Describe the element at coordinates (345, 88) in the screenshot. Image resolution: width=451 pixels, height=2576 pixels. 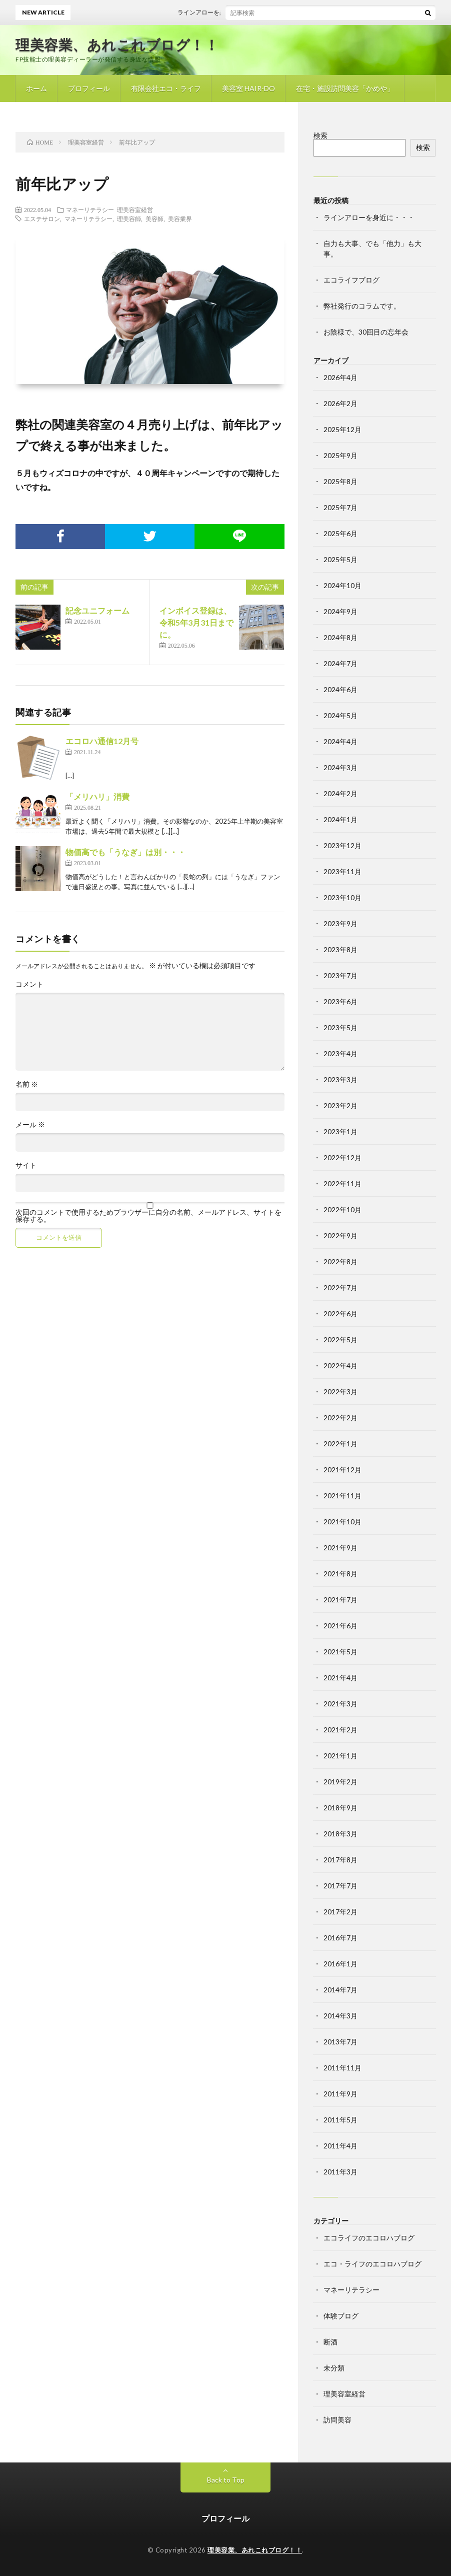
I see `在宅・施設訪問美容「かめや」` at that location.